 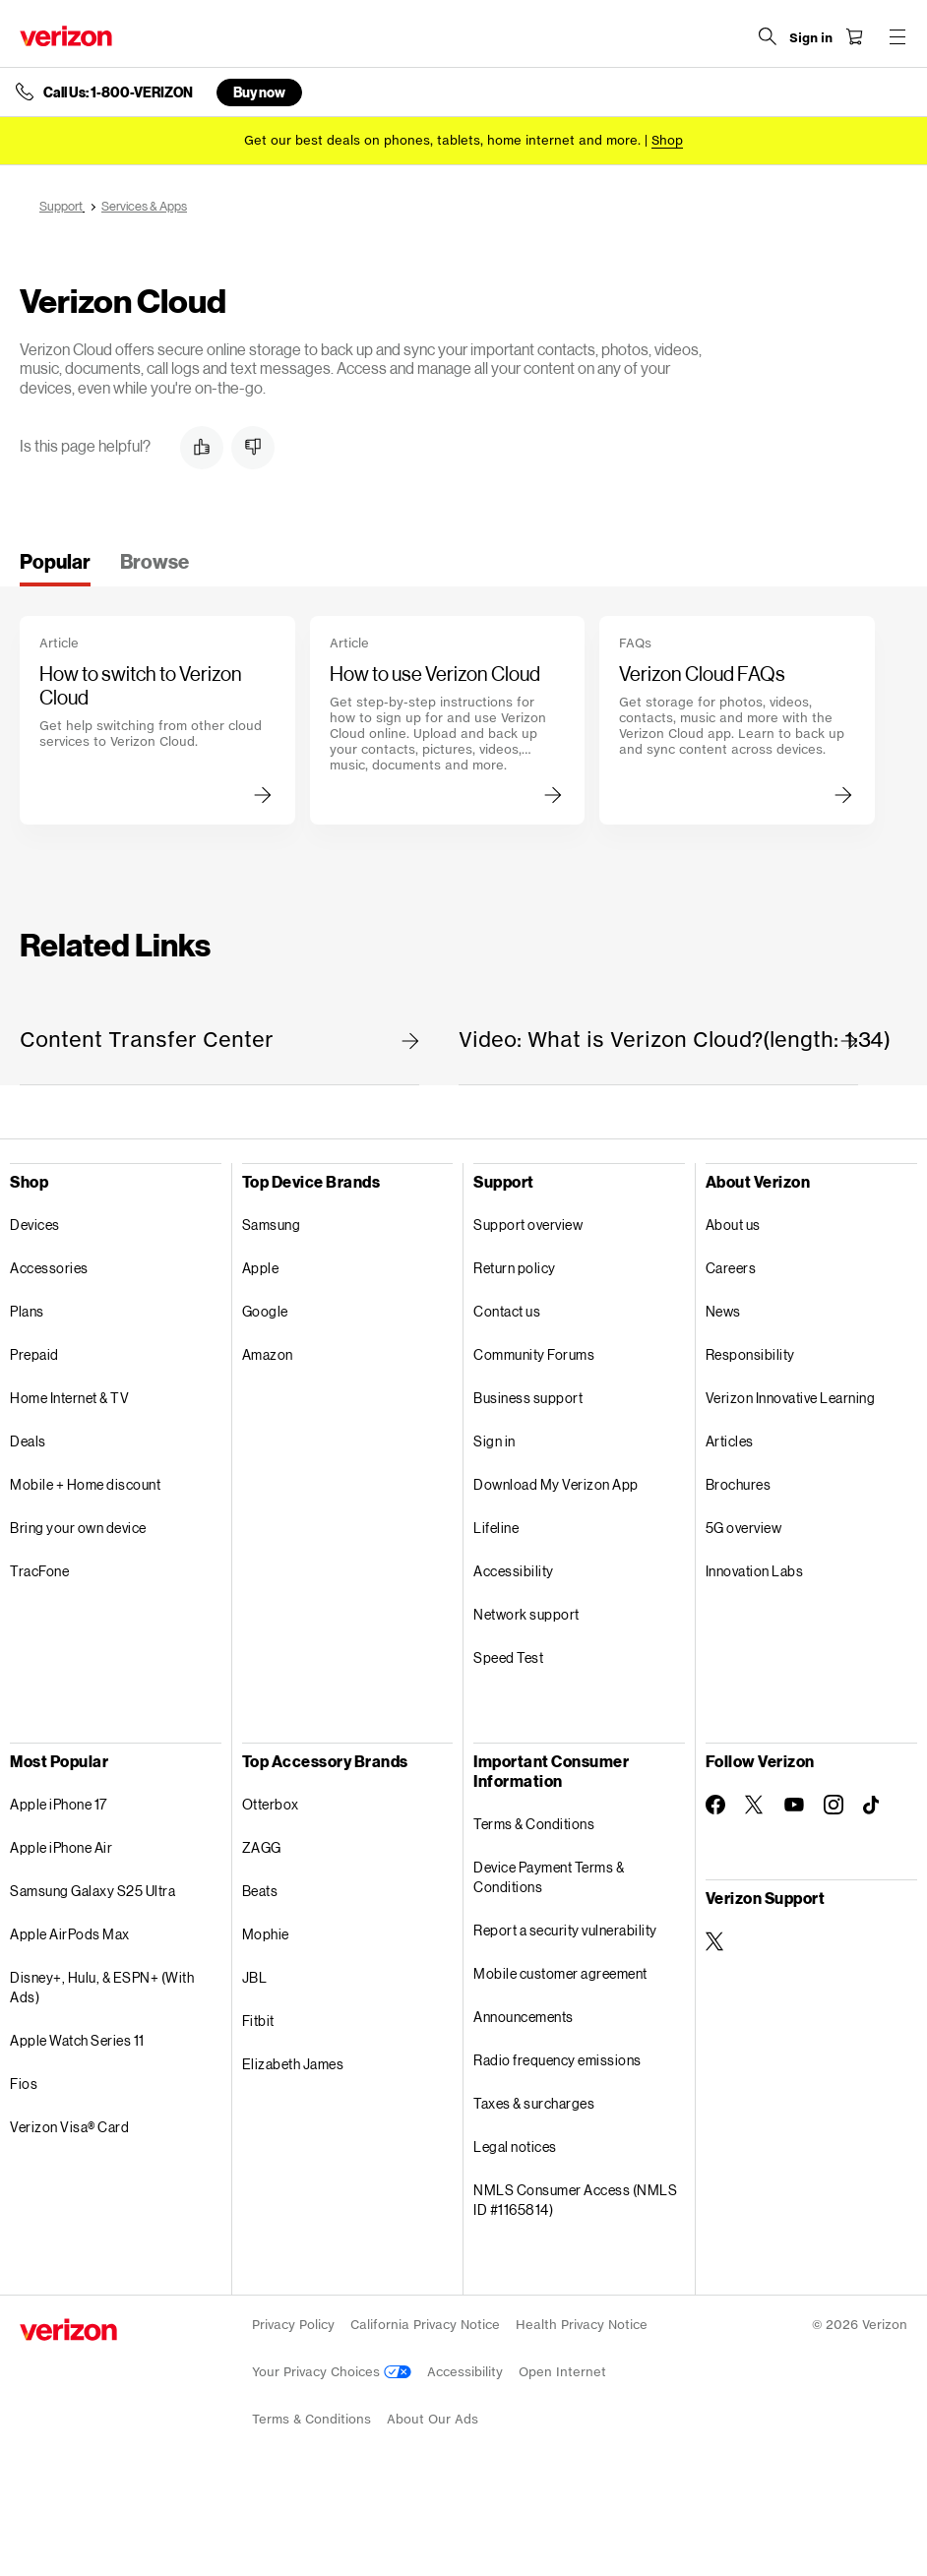 What do you see at coordinates (331, 2371) in the screenshot?
I see `Your Privacy Choices` at bounding box center [331, 2371].